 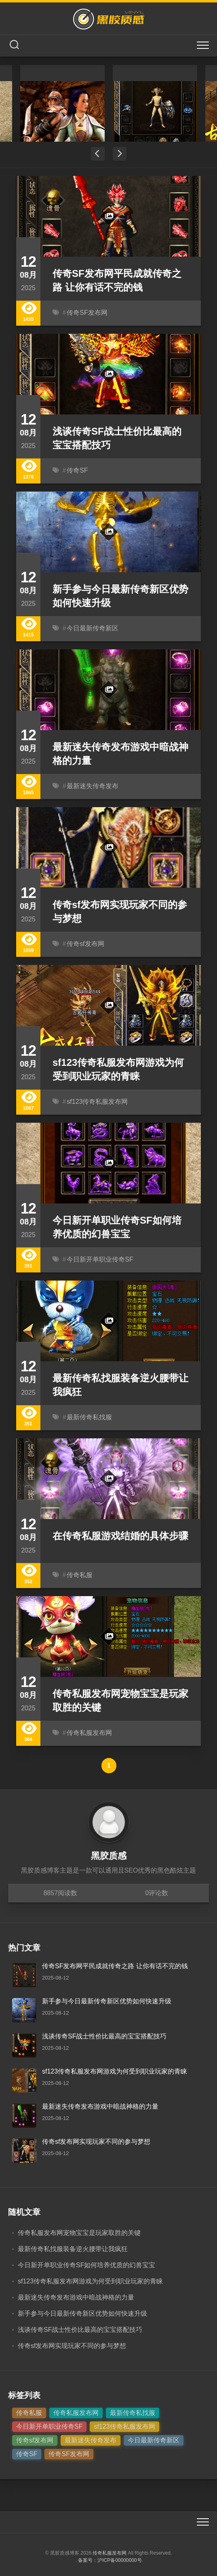 What do you see at coordinates (89, 1732) in the screenshot?
I see `传奇私服发布网` at bounding box center [89, 1732].